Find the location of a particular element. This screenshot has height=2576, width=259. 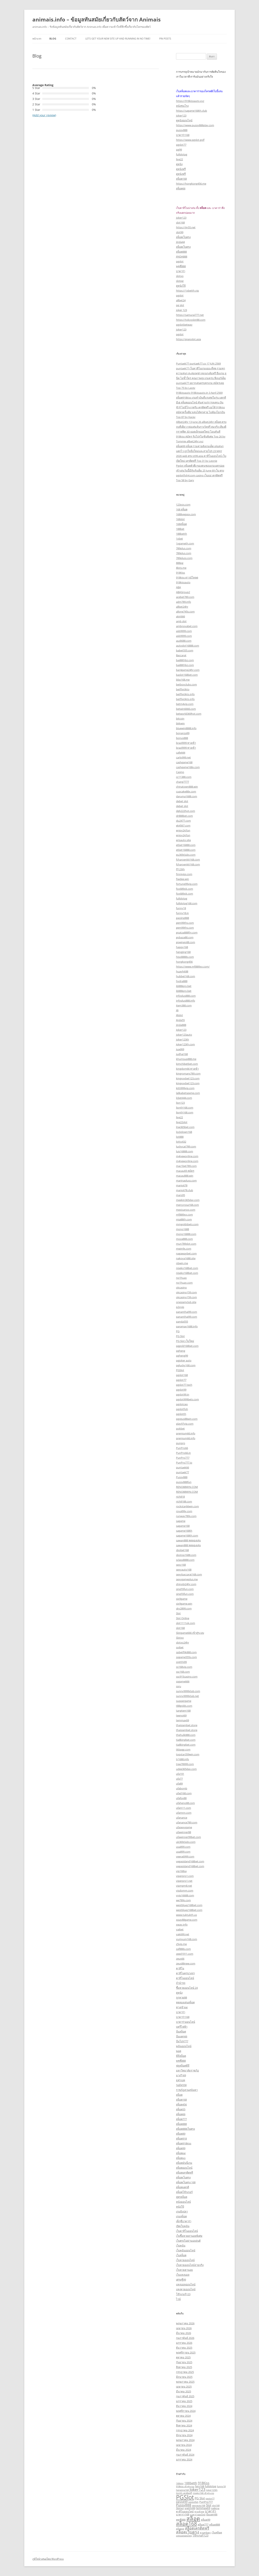

https://www.pussy888play.com is located at coordinates (195, 125).